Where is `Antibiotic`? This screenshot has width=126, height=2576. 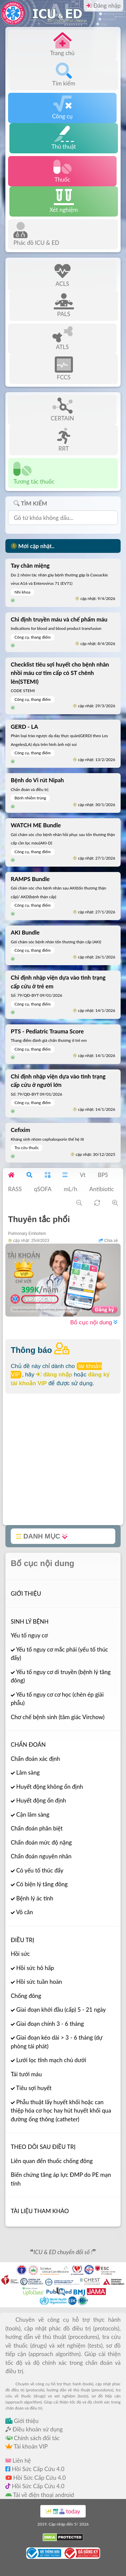 Antibiotic is located at coordinates (101, 1188).